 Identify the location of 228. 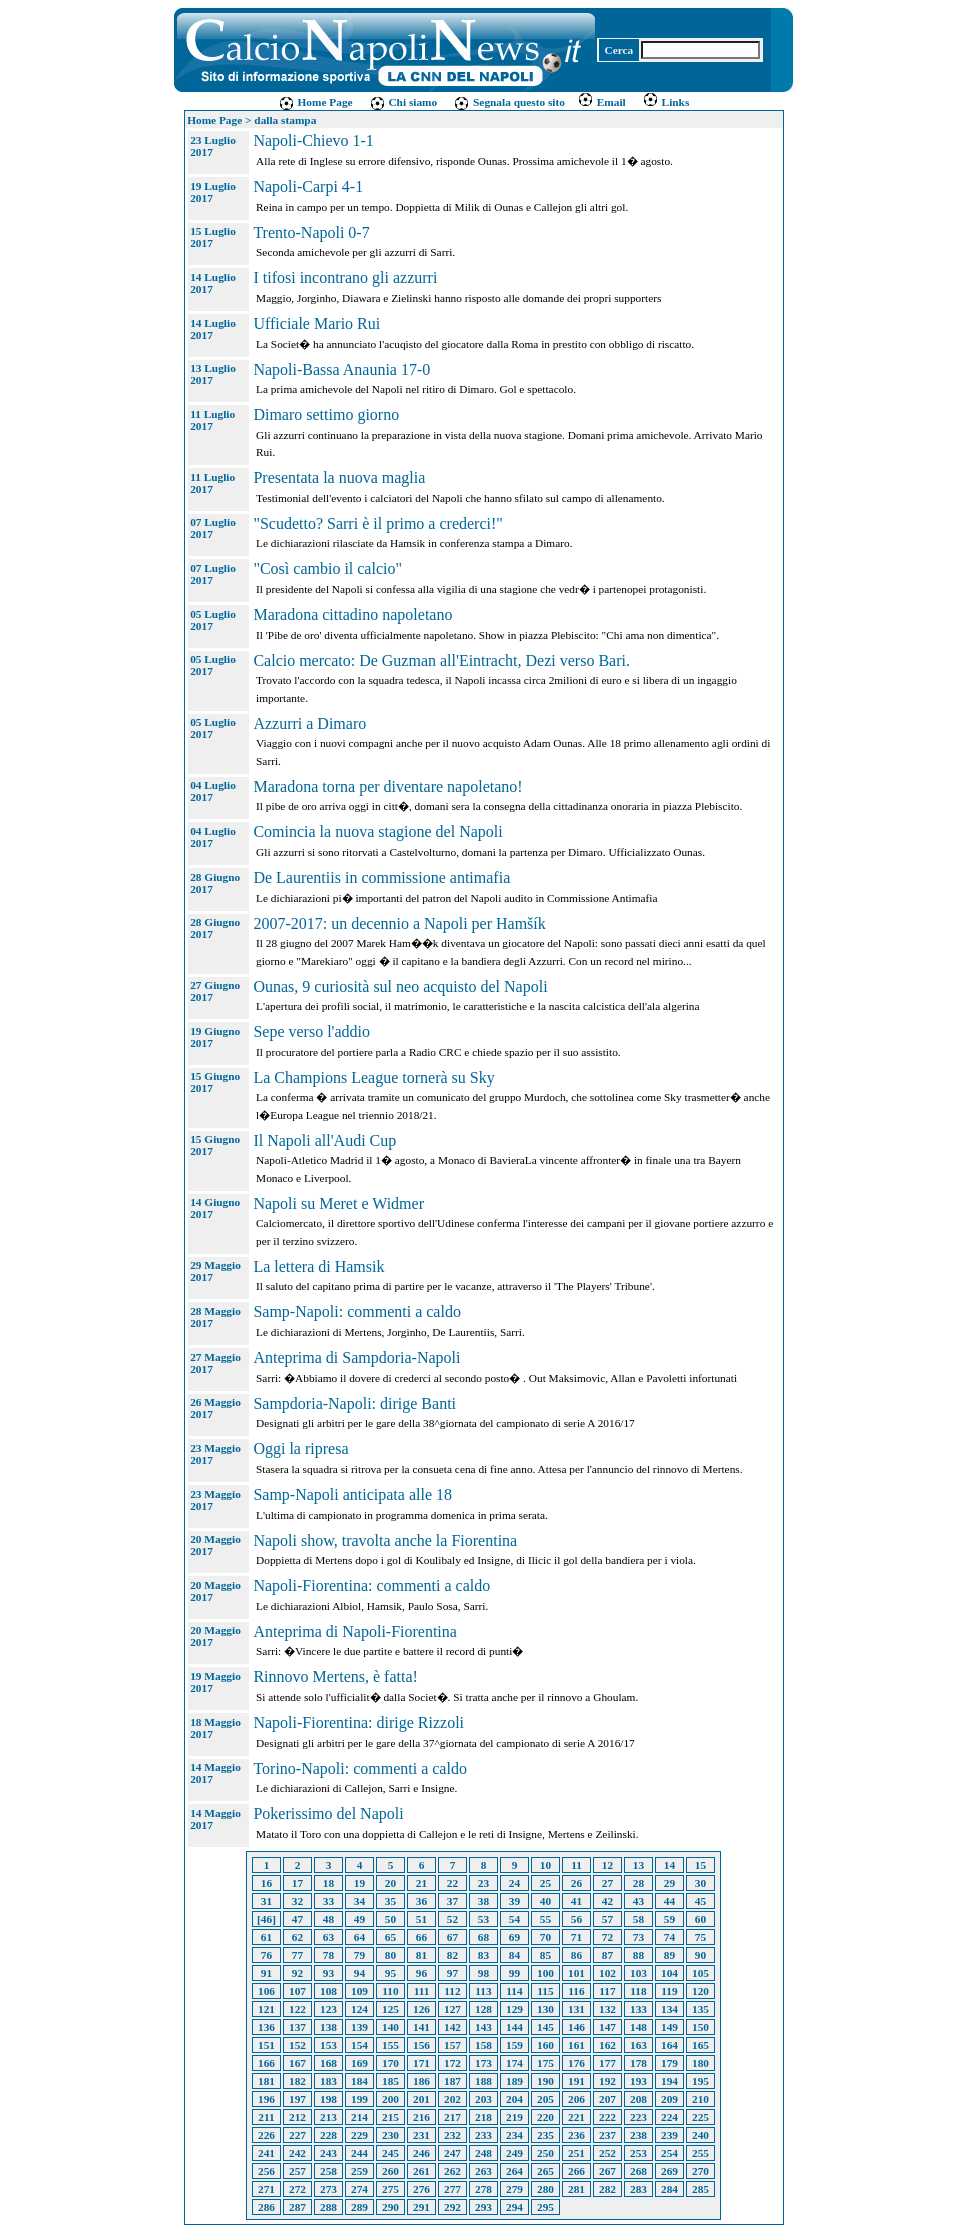
(328, 2135).